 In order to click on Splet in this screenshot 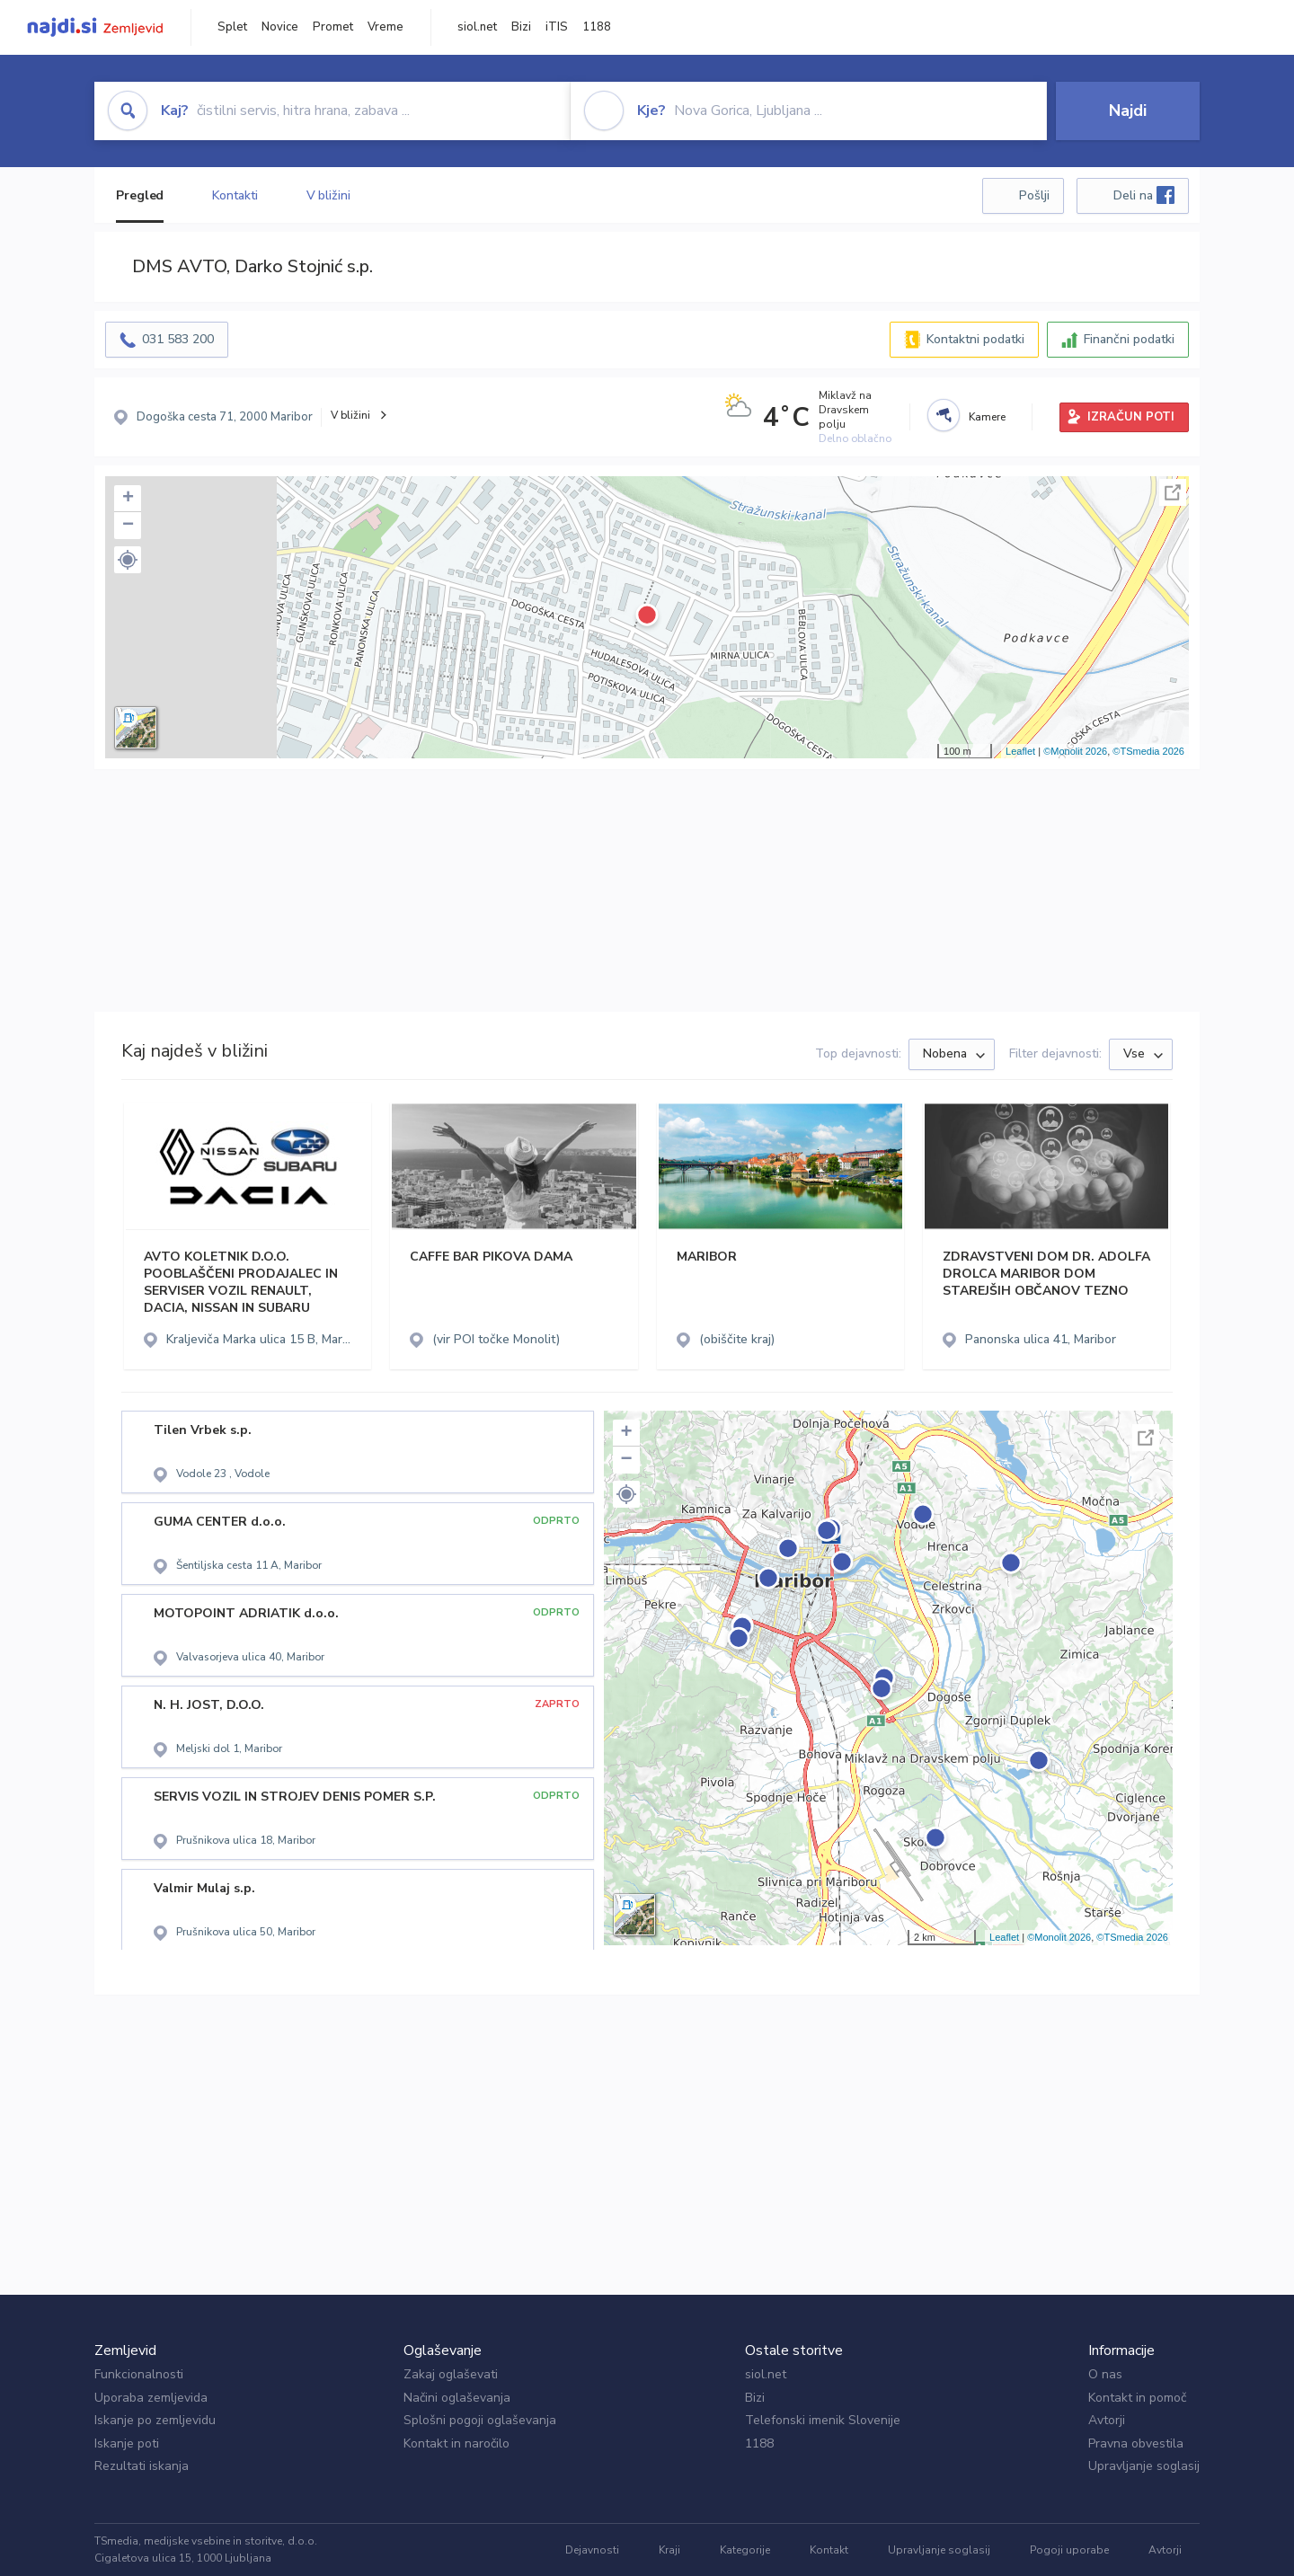, I will do `click(232, 27)`.